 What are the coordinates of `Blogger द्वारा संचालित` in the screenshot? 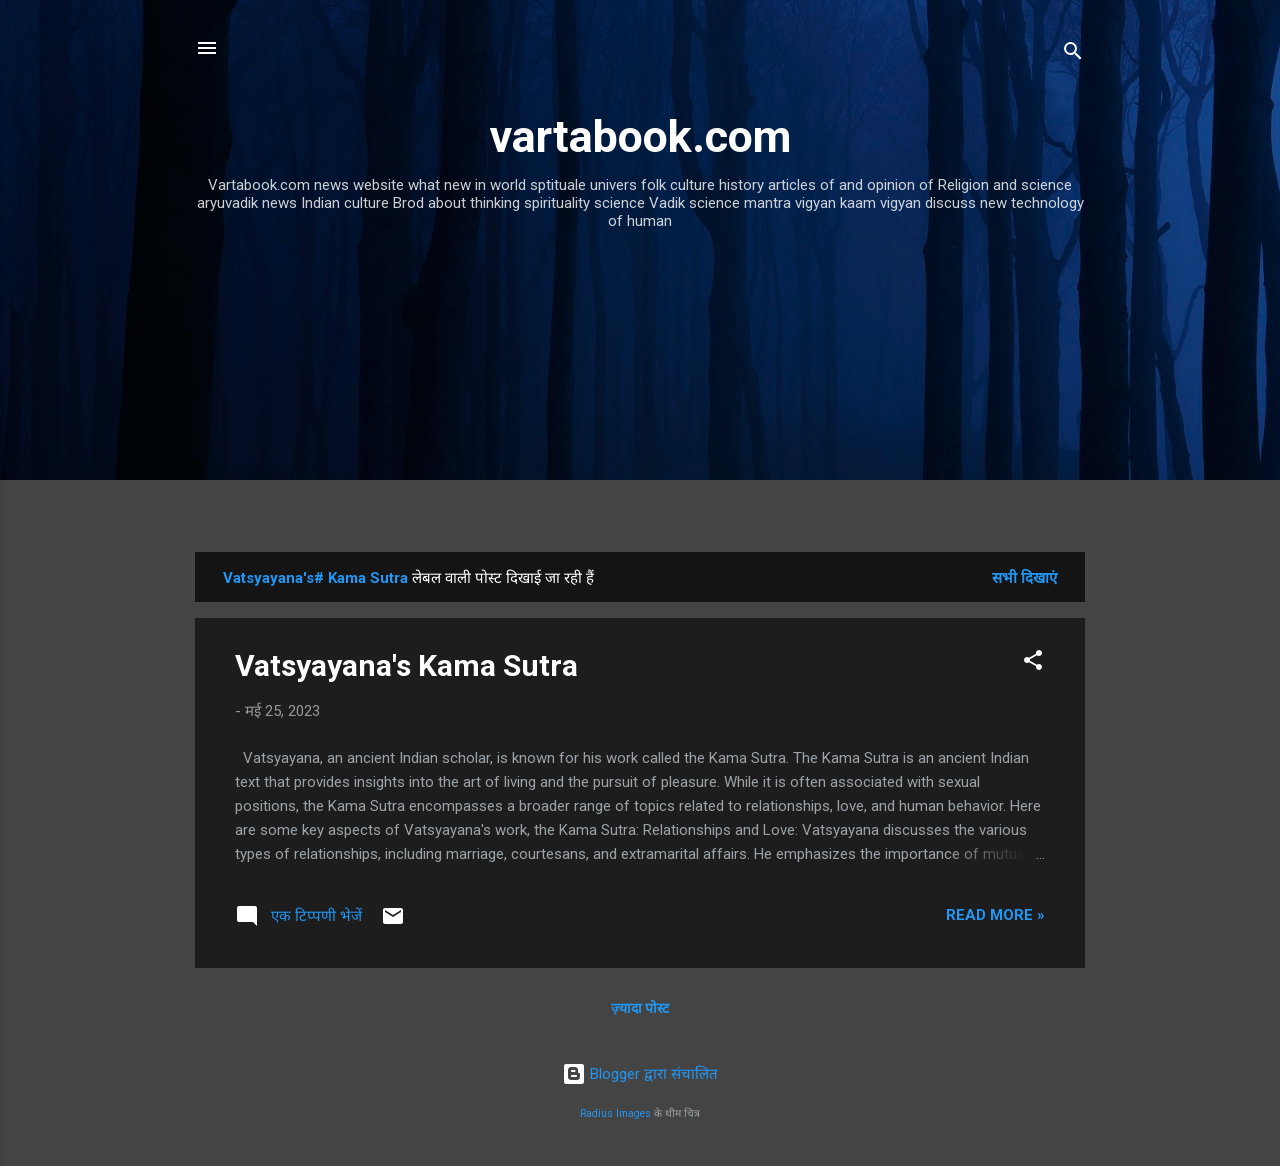 It's located at (640, 1074).